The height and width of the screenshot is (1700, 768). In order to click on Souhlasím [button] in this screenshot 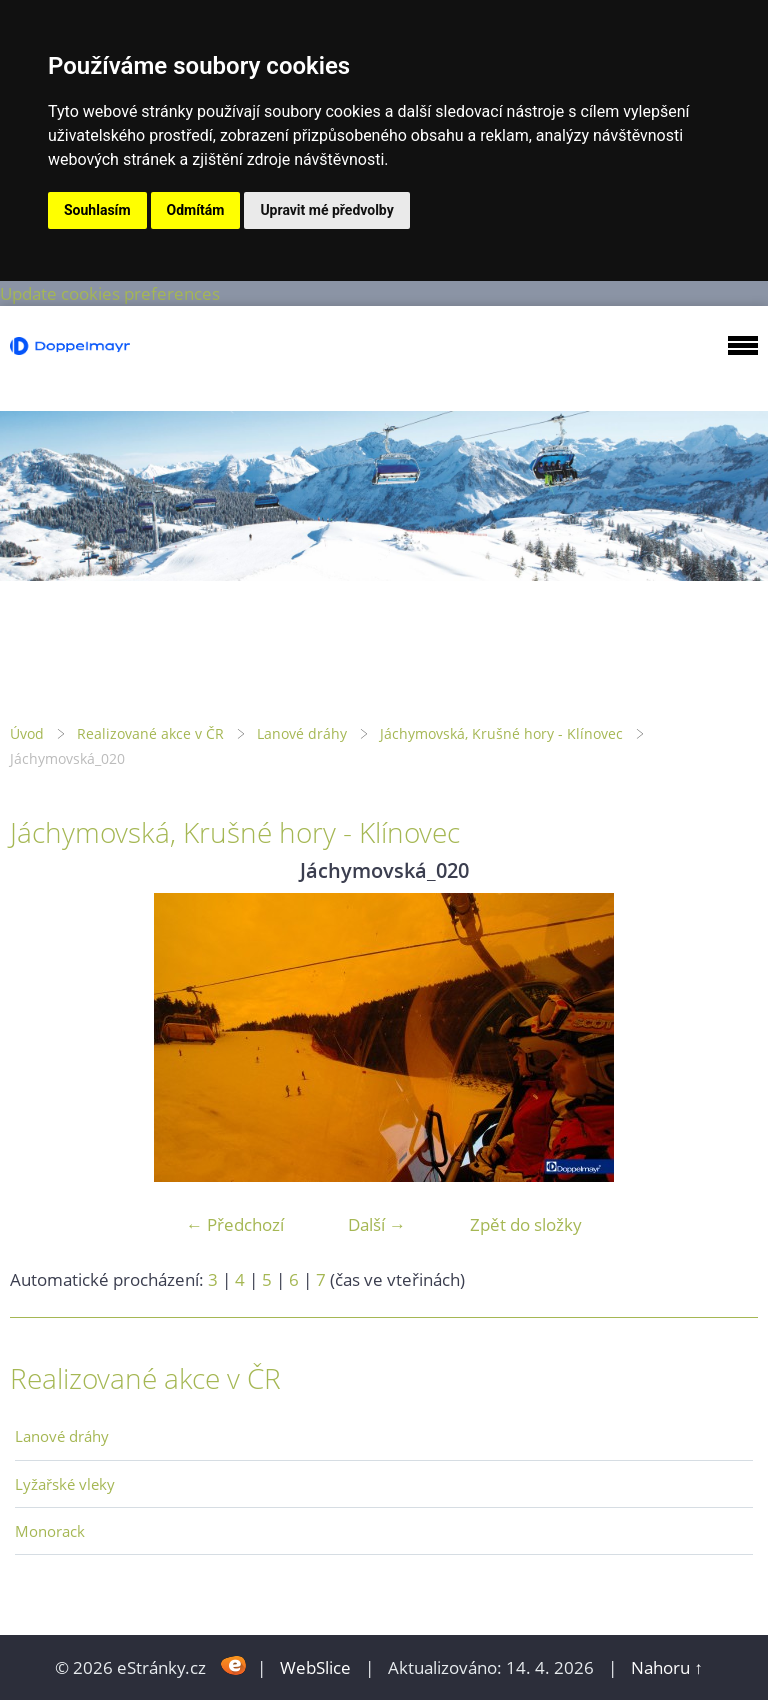, I will do `click(97, 210)`.